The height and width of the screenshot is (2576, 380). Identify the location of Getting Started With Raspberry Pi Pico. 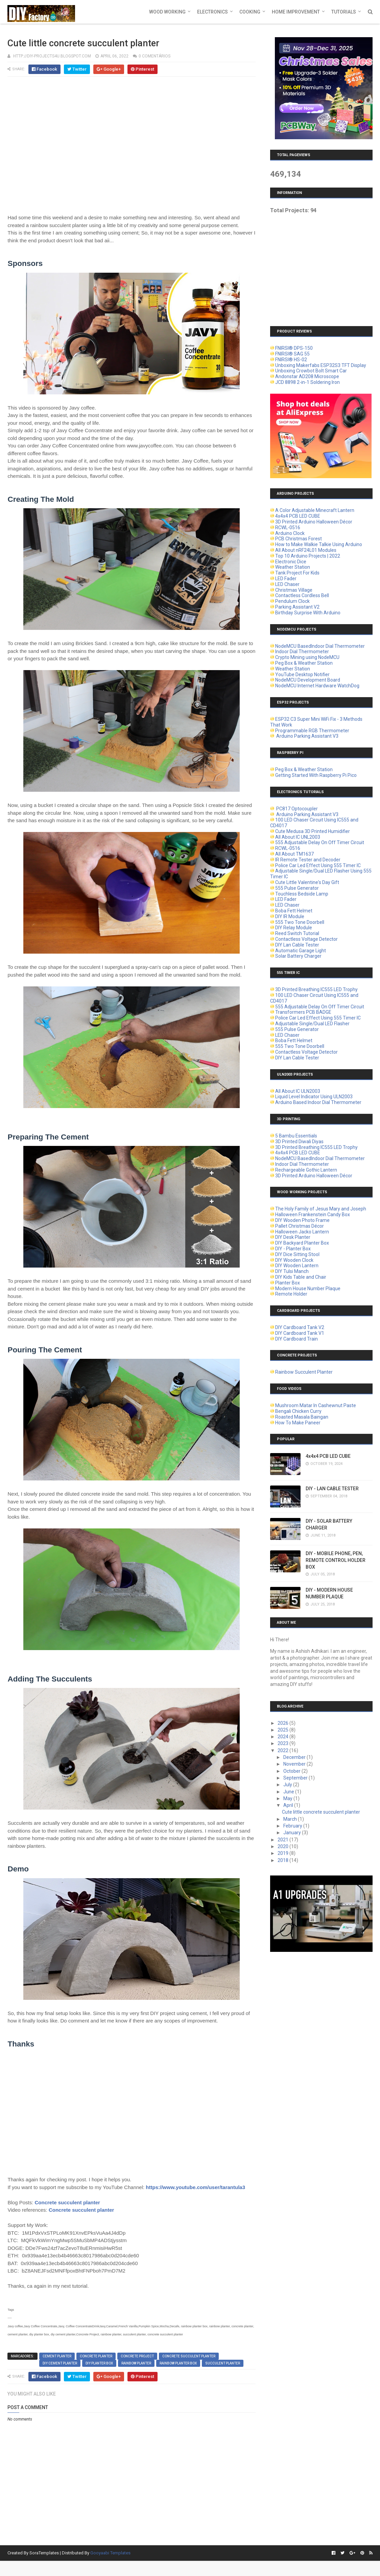
(316, 775).